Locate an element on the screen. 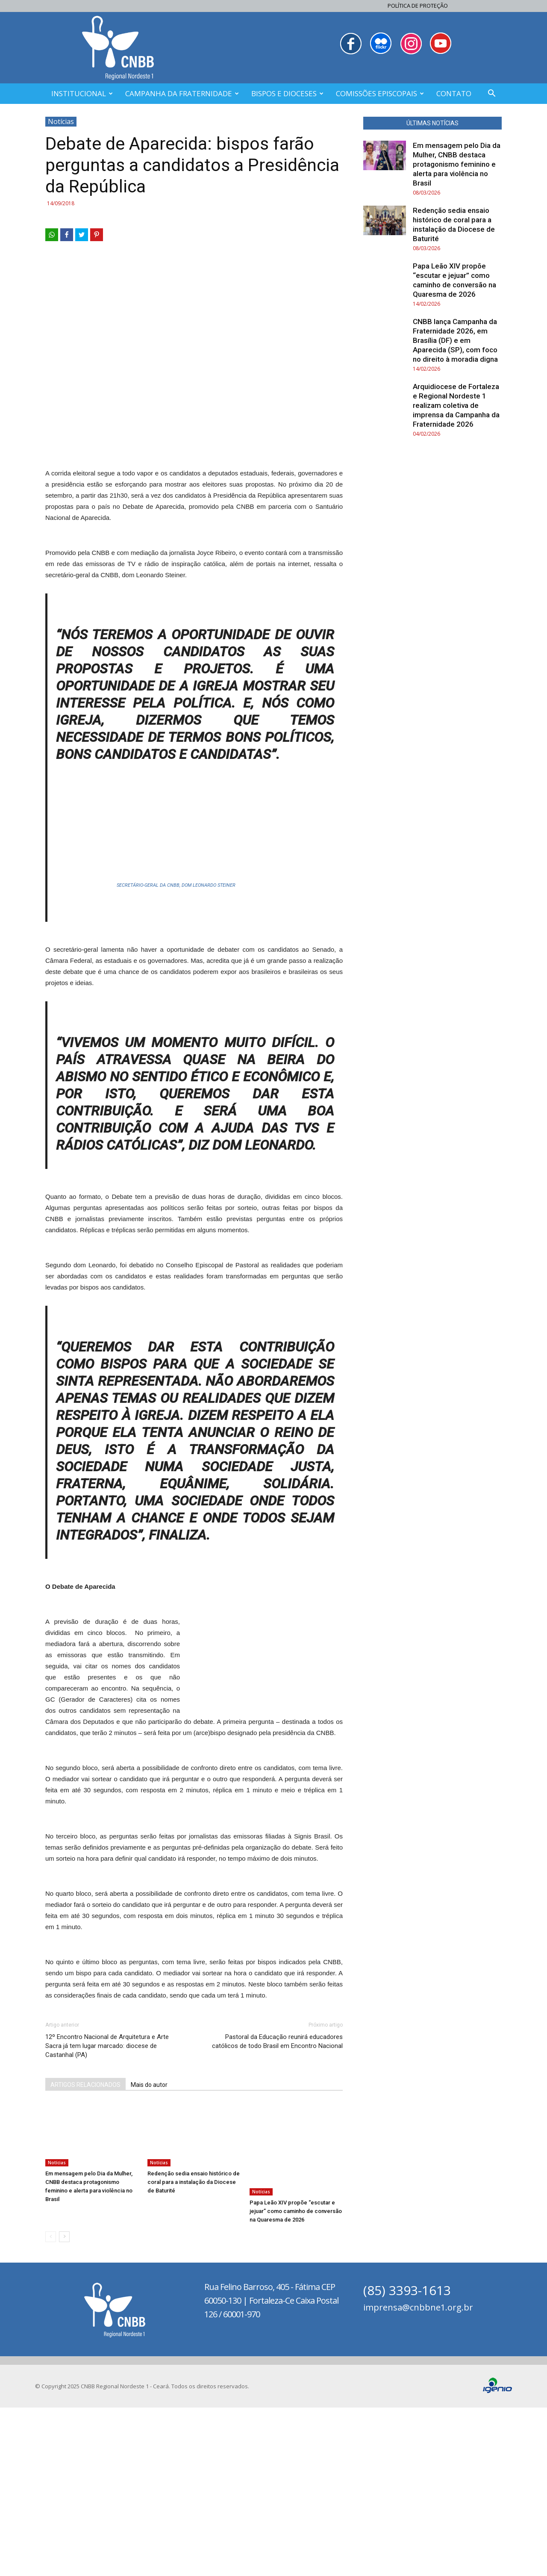 This screenshot has height=2576, width=547. [button] is located at coordinates (491, 94).